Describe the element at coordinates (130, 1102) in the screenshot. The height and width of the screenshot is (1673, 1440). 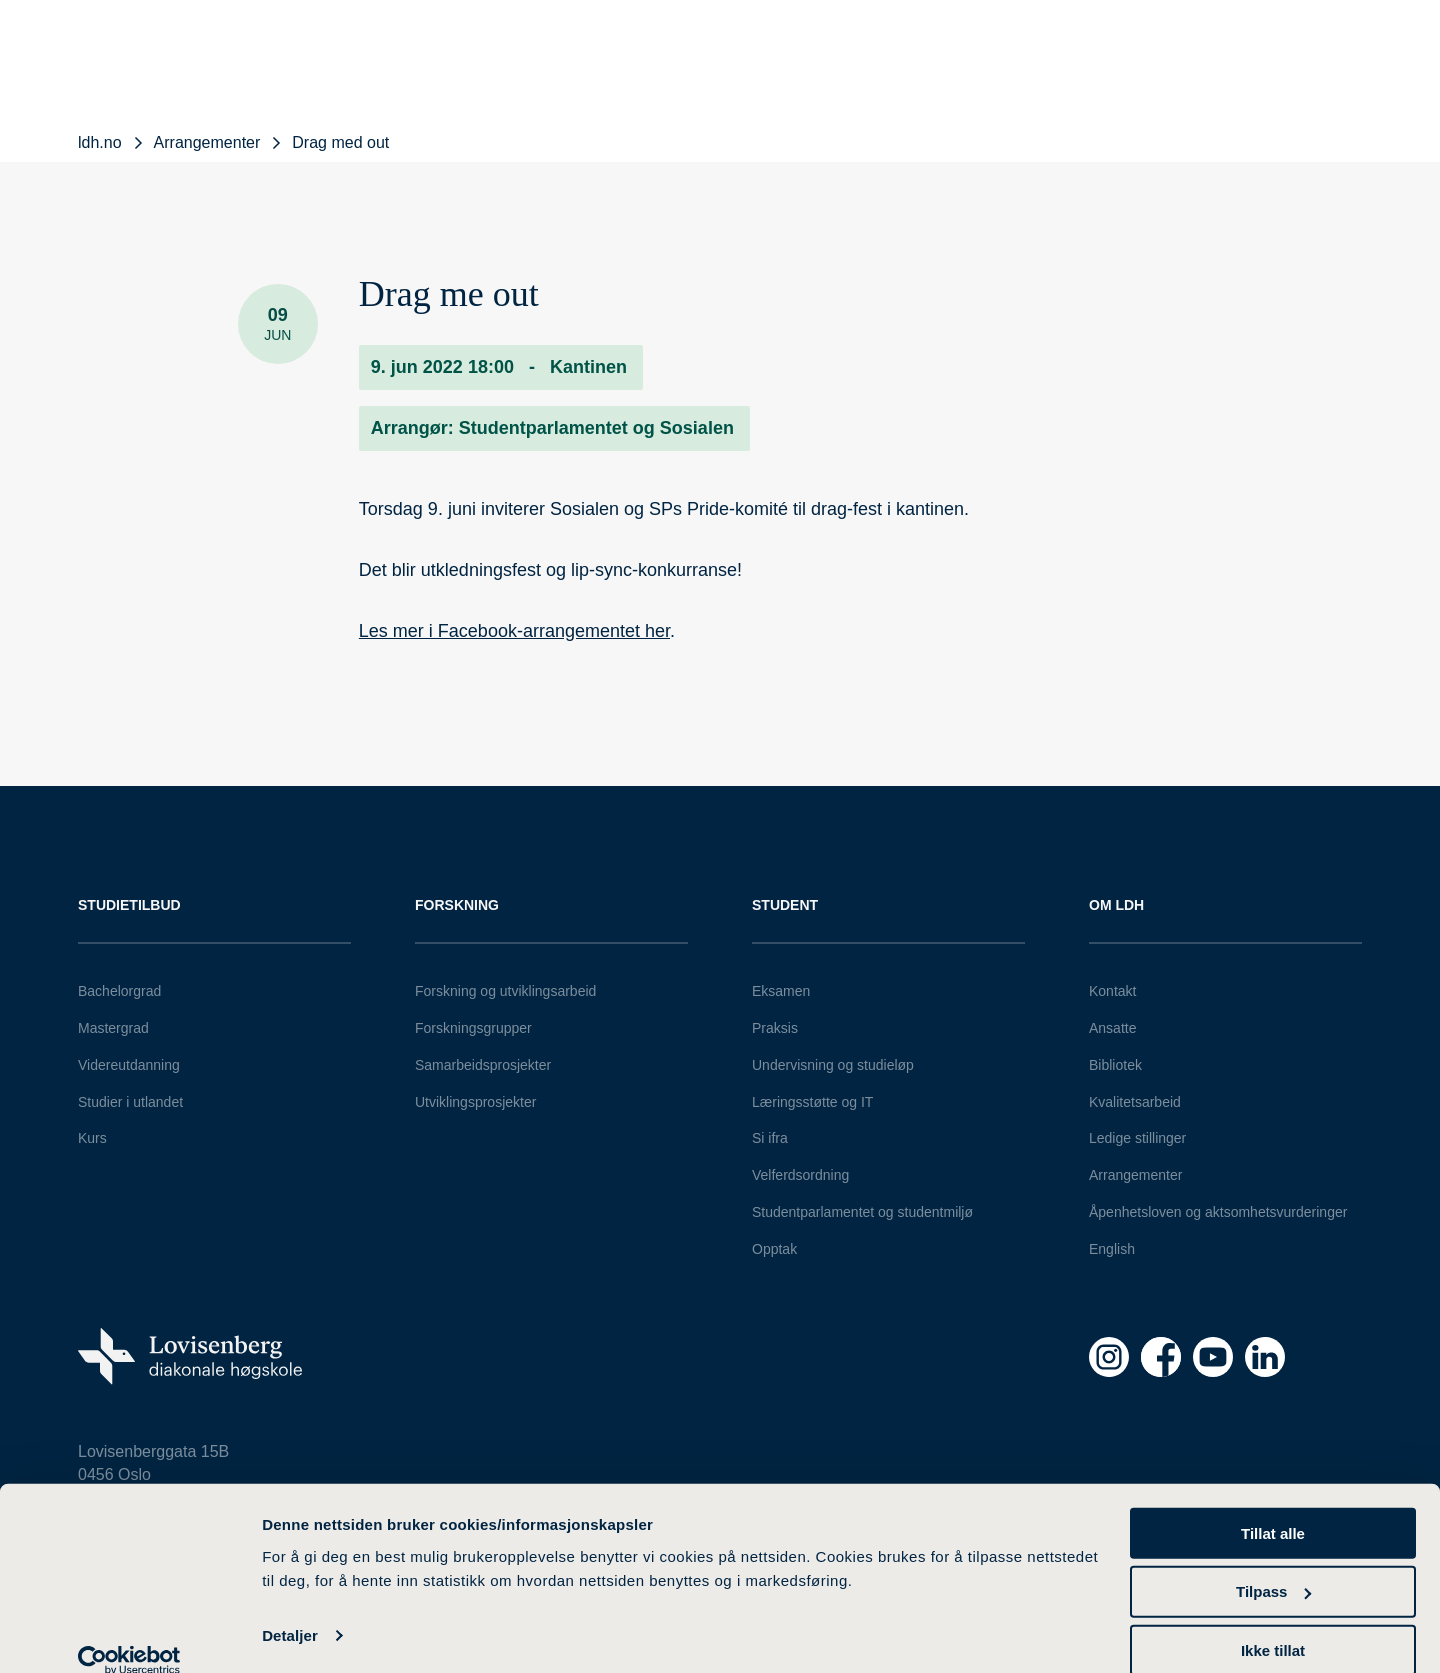
I see `Studier i utlandet` at that location.